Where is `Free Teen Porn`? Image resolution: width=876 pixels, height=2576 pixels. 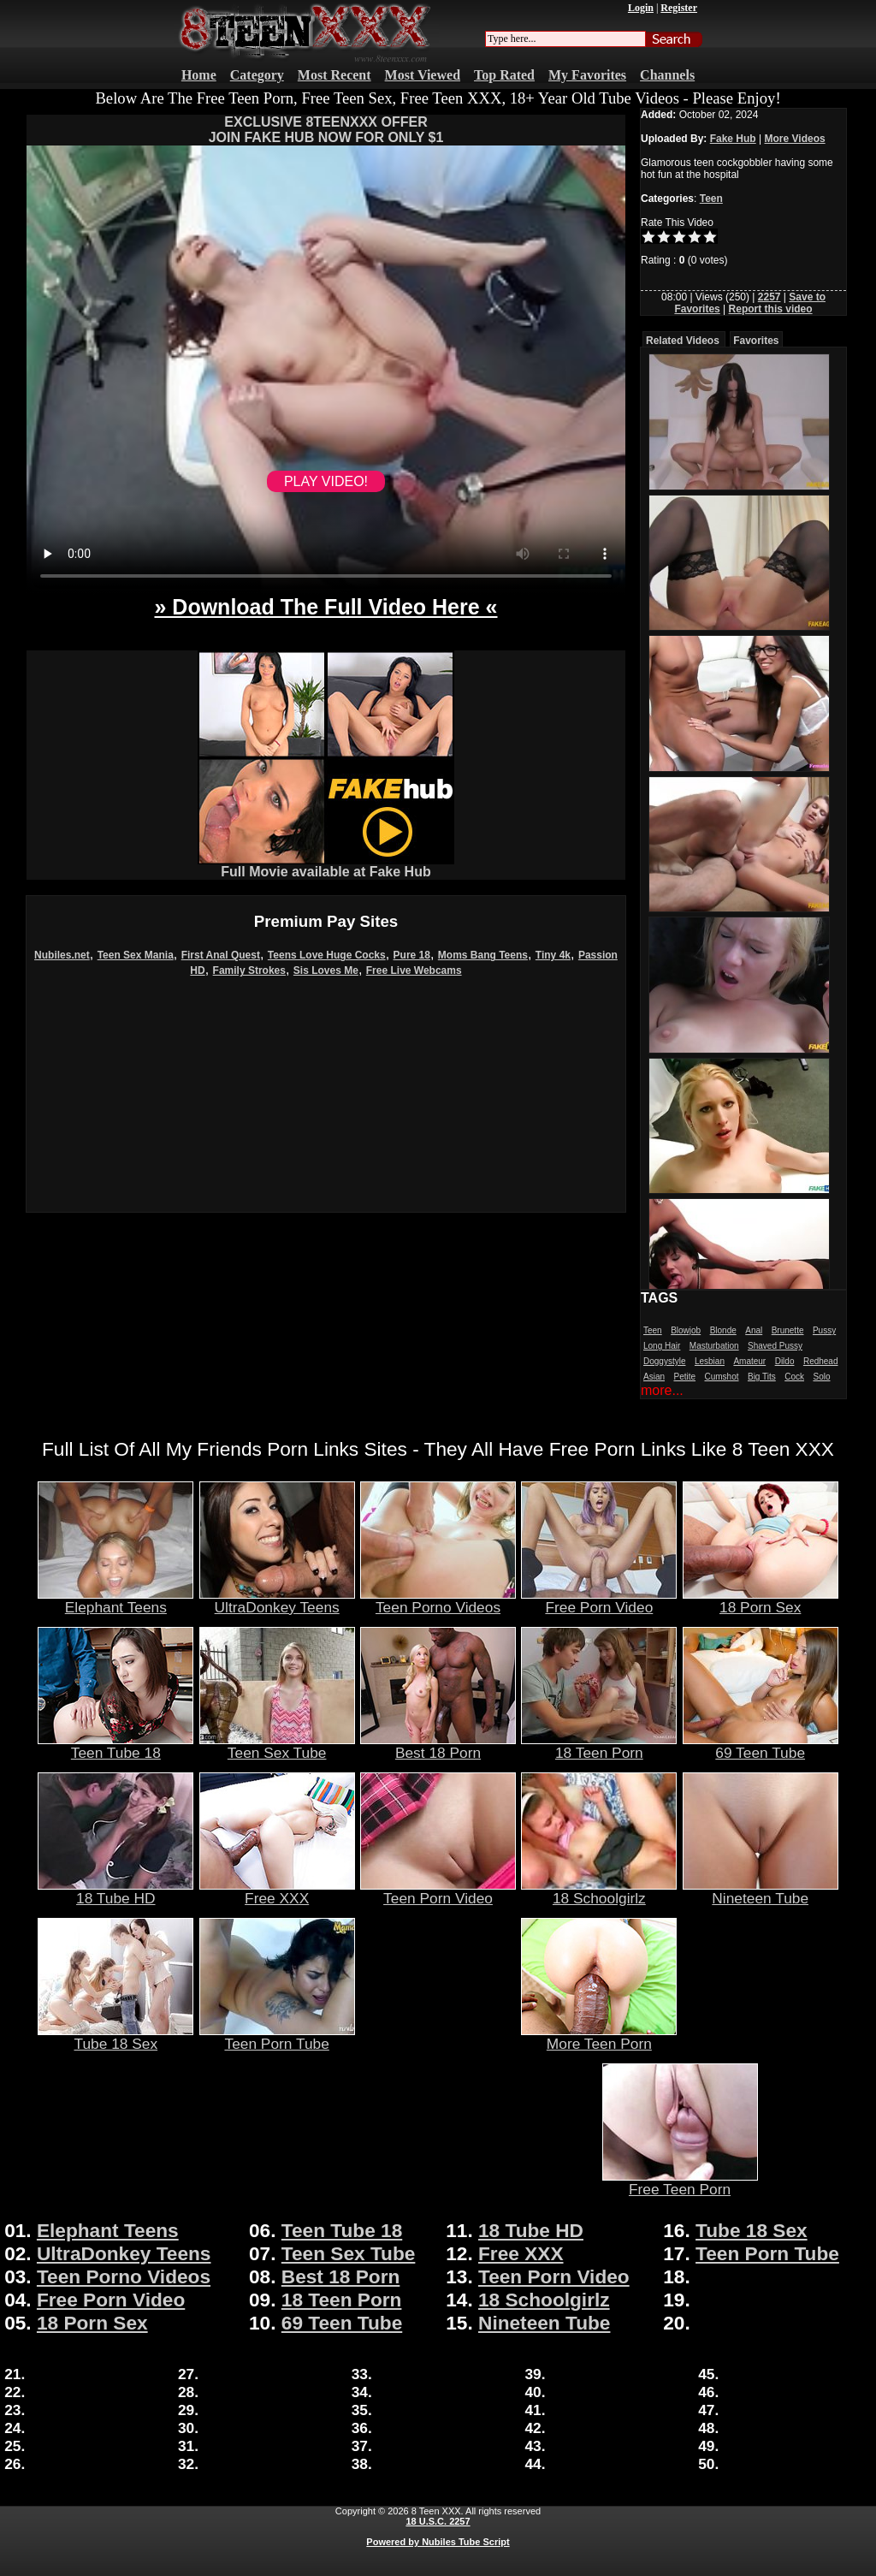 Free Teen Porn is located at coordinates (680, 2182).